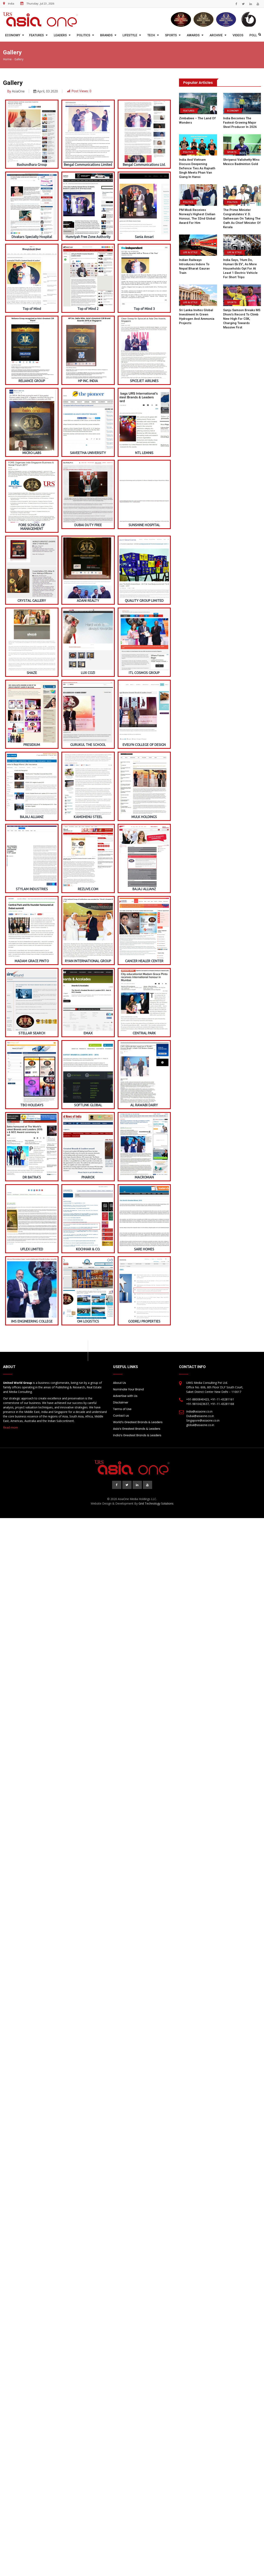 Image resolution: width=264 pixels, height=2576 pixels. Describe the element at coordinates (242, 218) in the screenshot. I see `The Prime Minister congratulates V. D. Satheesan on taking the oath as Chief Minister of Kerala` at that location.